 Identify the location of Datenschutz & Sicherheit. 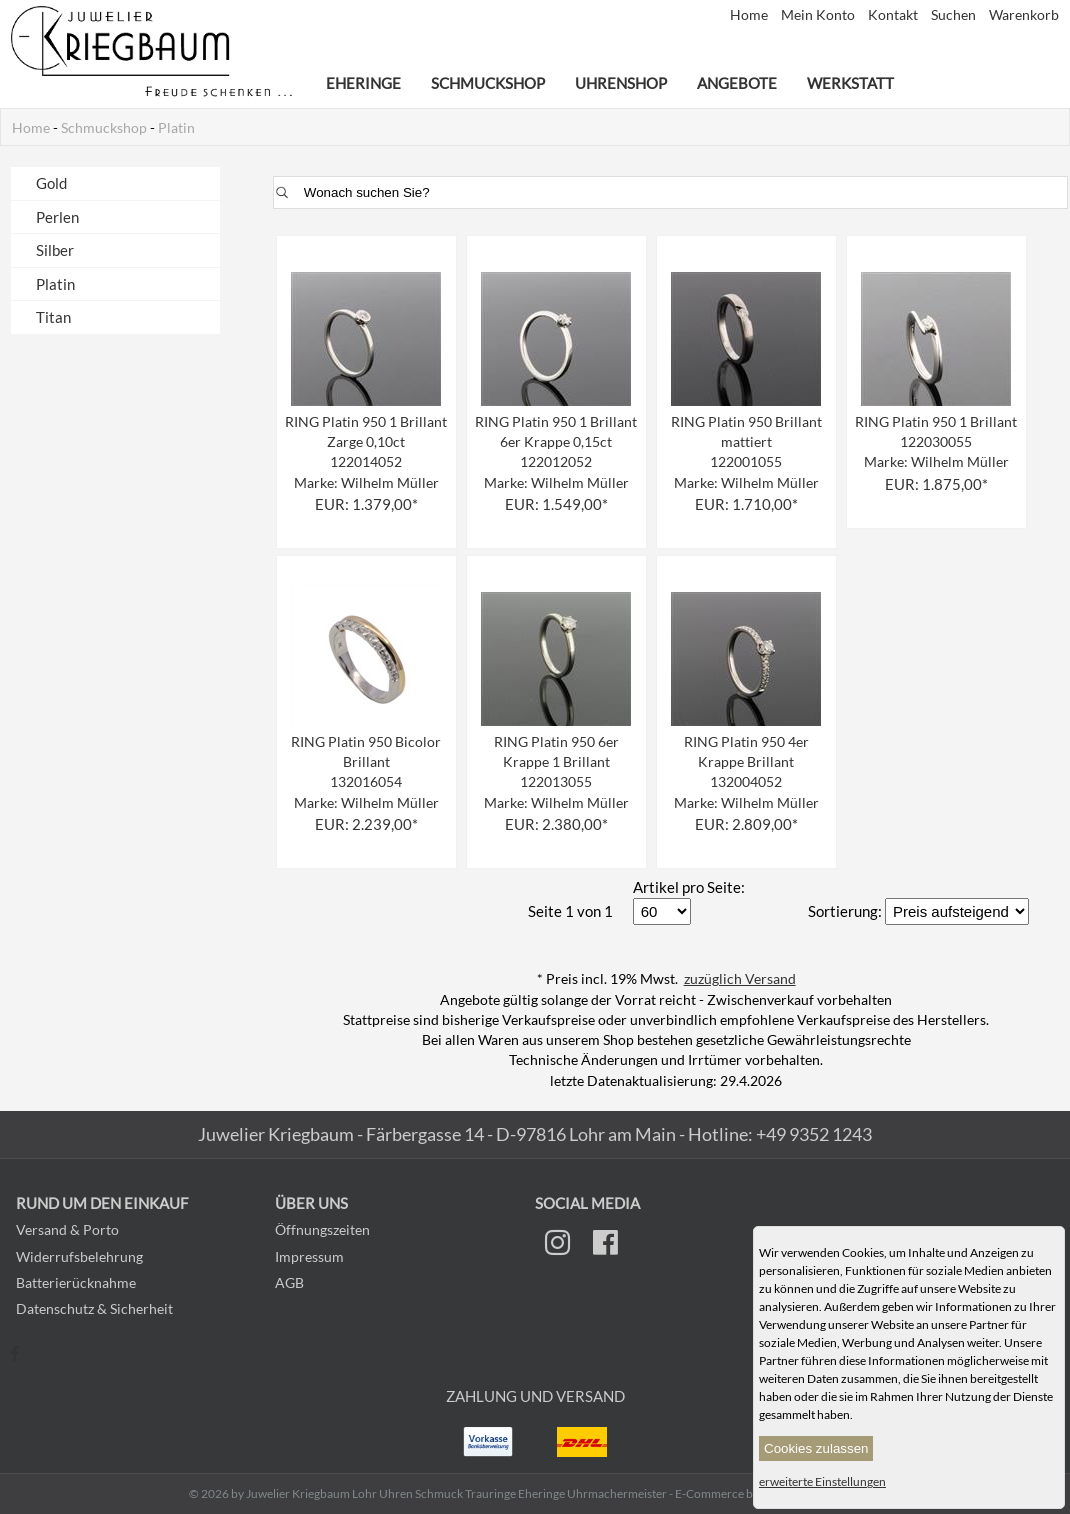
(94, 1308).